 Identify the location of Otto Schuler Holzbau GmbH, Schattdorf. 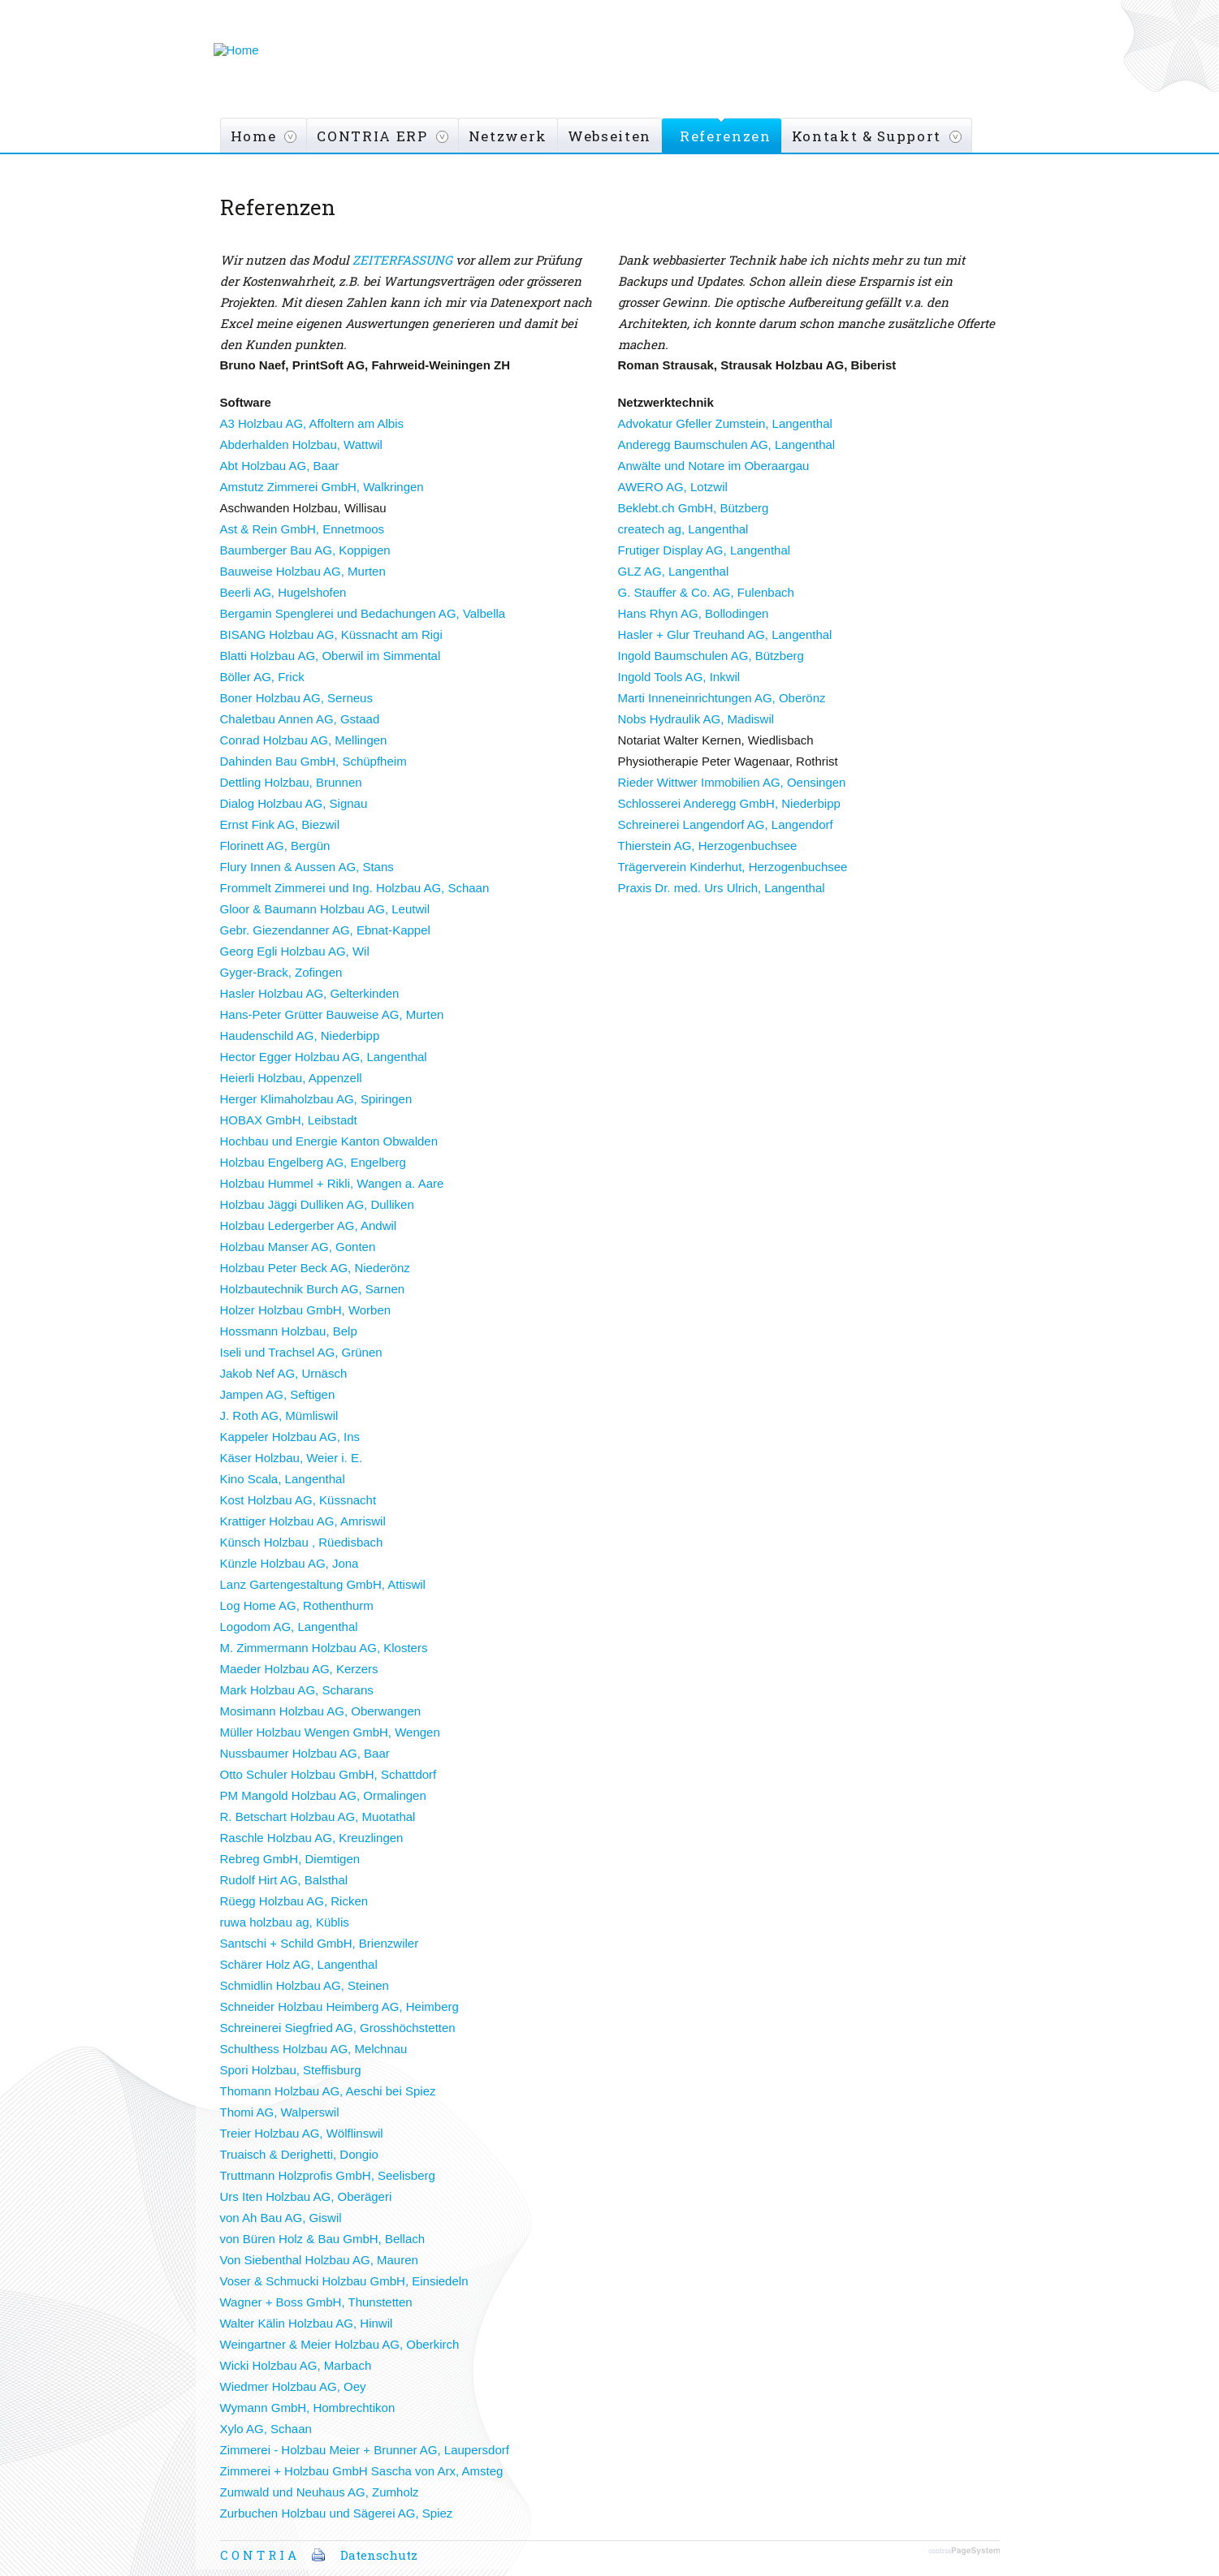
(328, 1774).